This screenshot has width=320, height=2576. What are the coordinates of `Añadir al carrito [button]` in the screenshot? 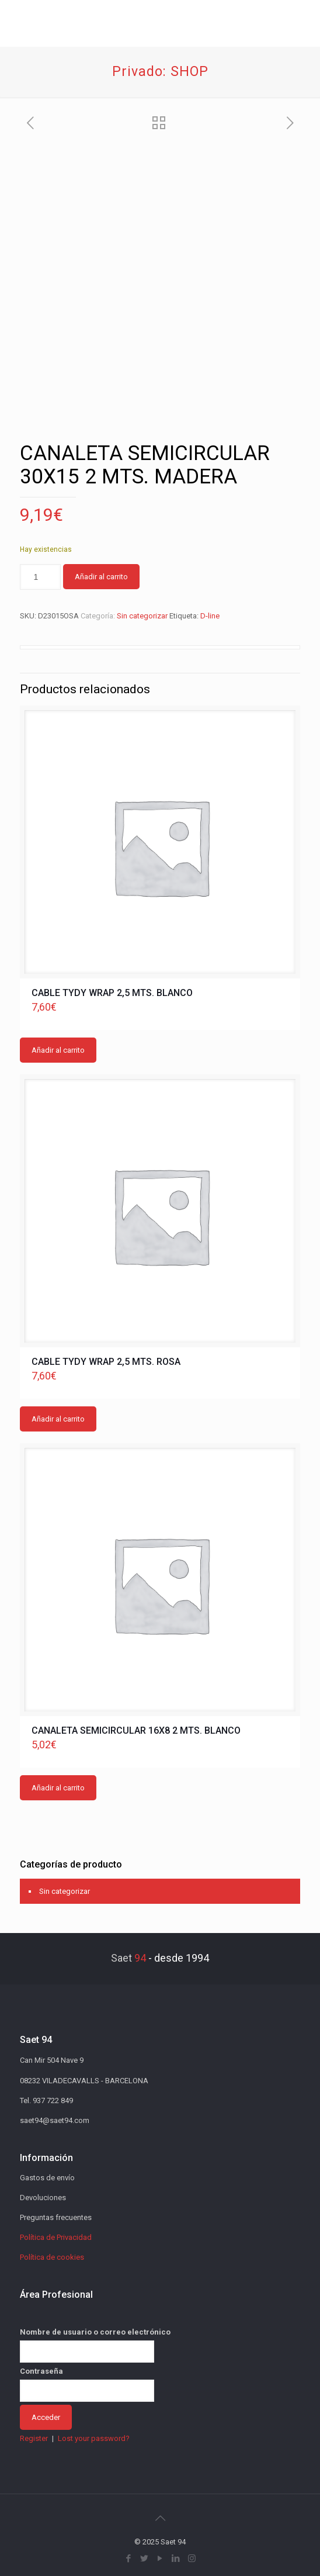 It's located at (58, 1050).